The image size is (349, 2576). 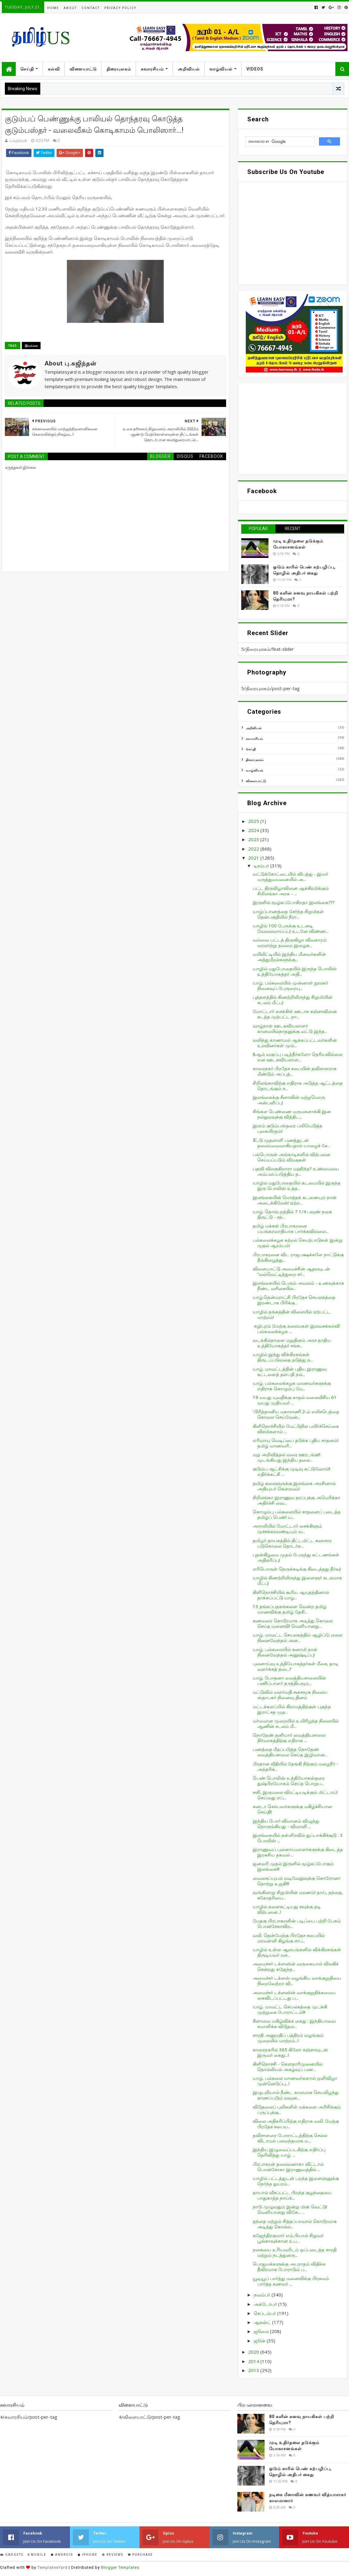 I want to click on மயிலிட்டியில் இந்திய மீனவர்களின் அத்துமீறல்களுக்கு..., so click(x=289, y=956).